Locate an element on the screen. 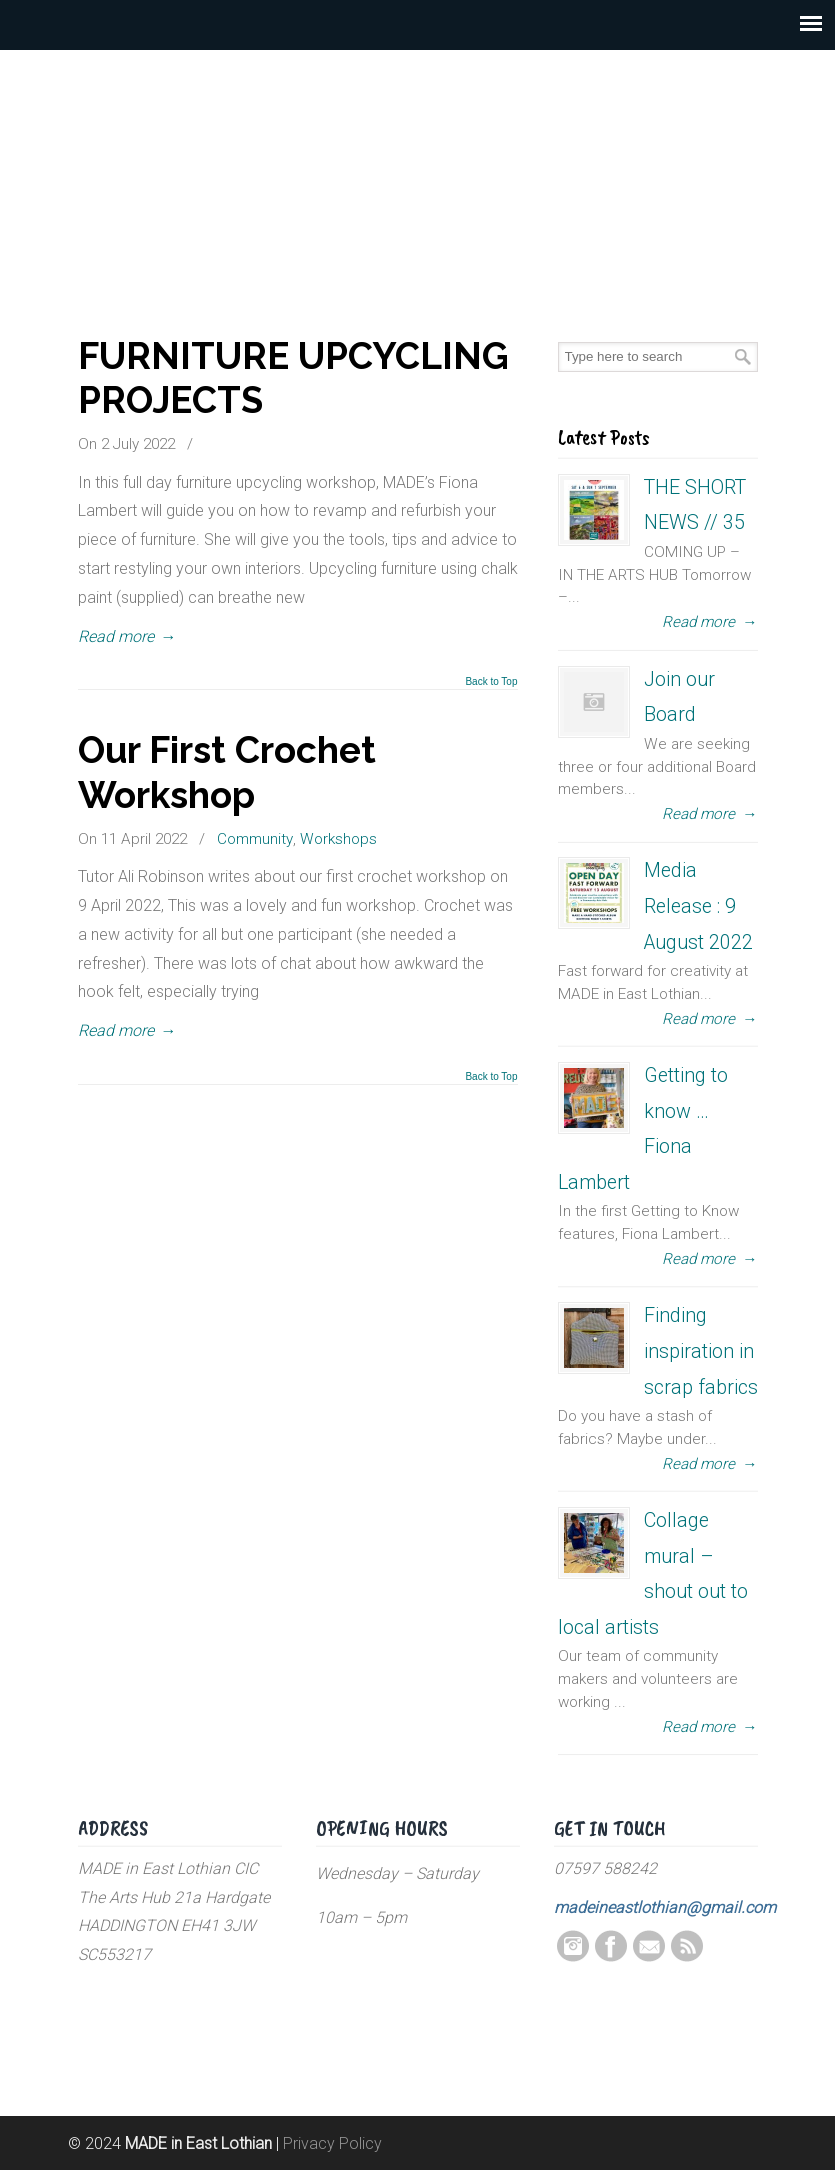 The width and height of the screenshot is (835, 2170). Community is located at coordinates (255, 839).